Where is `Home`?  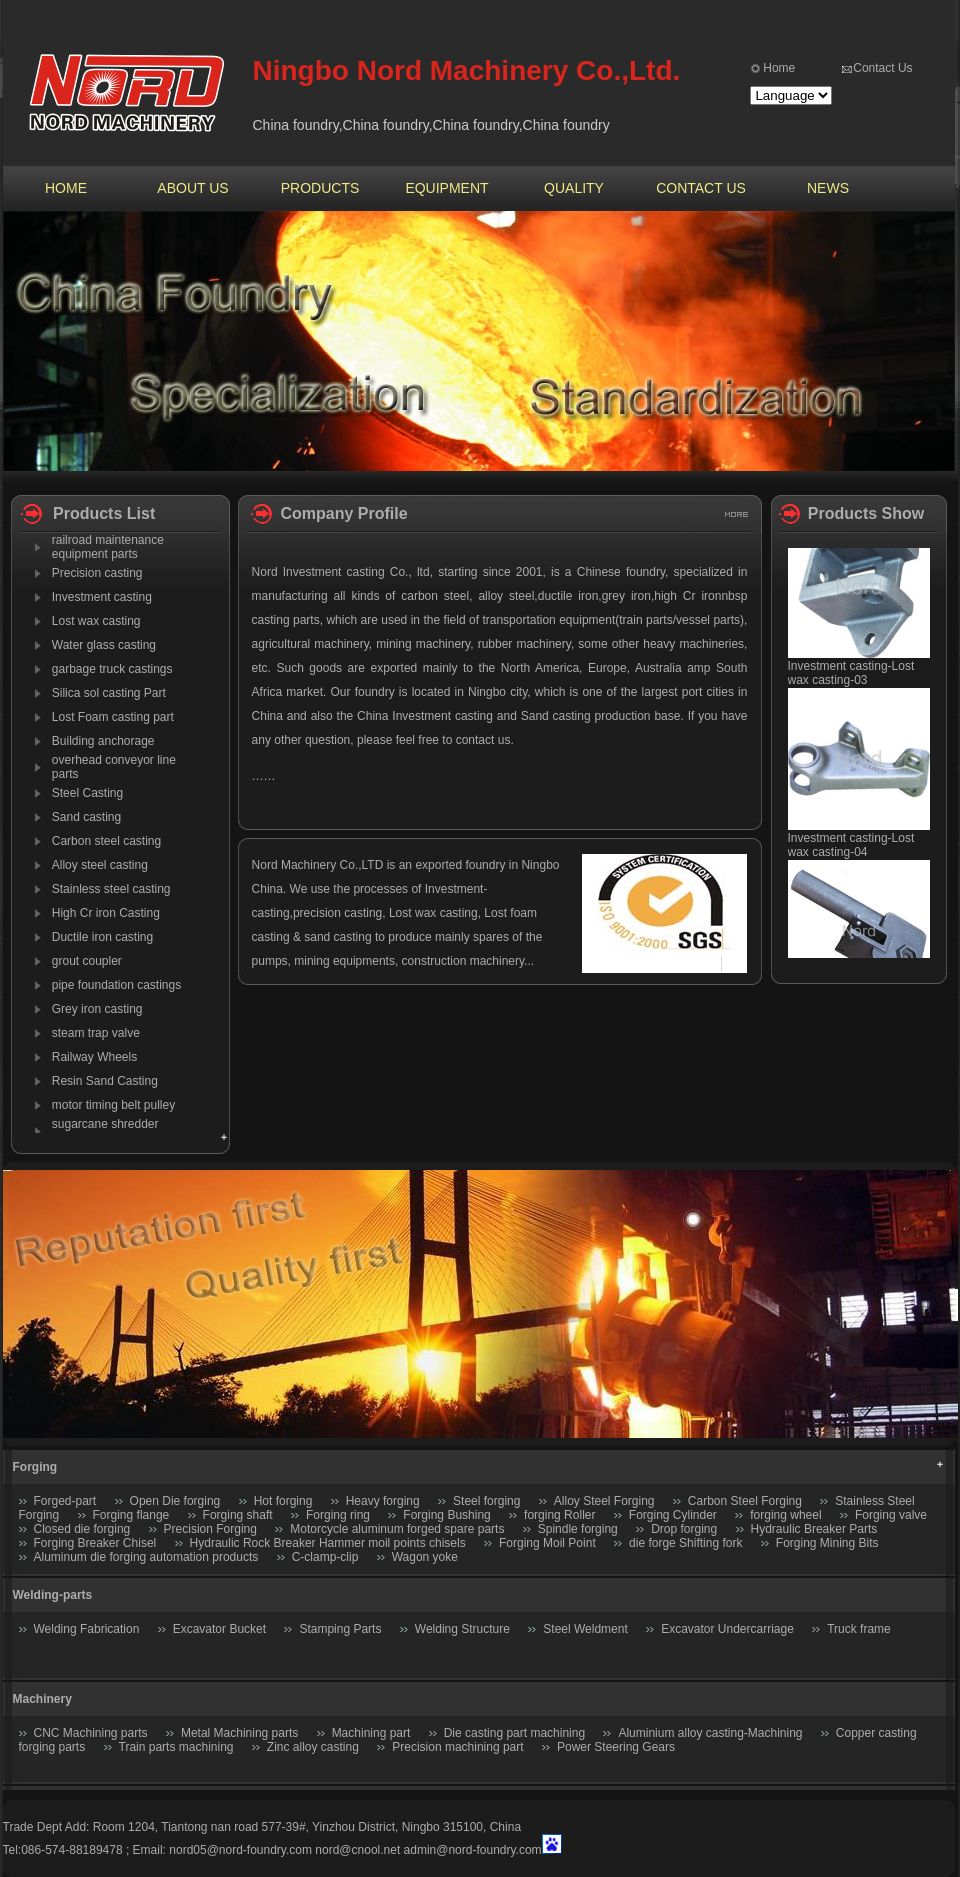 Home is located at coordinates (779, 68).